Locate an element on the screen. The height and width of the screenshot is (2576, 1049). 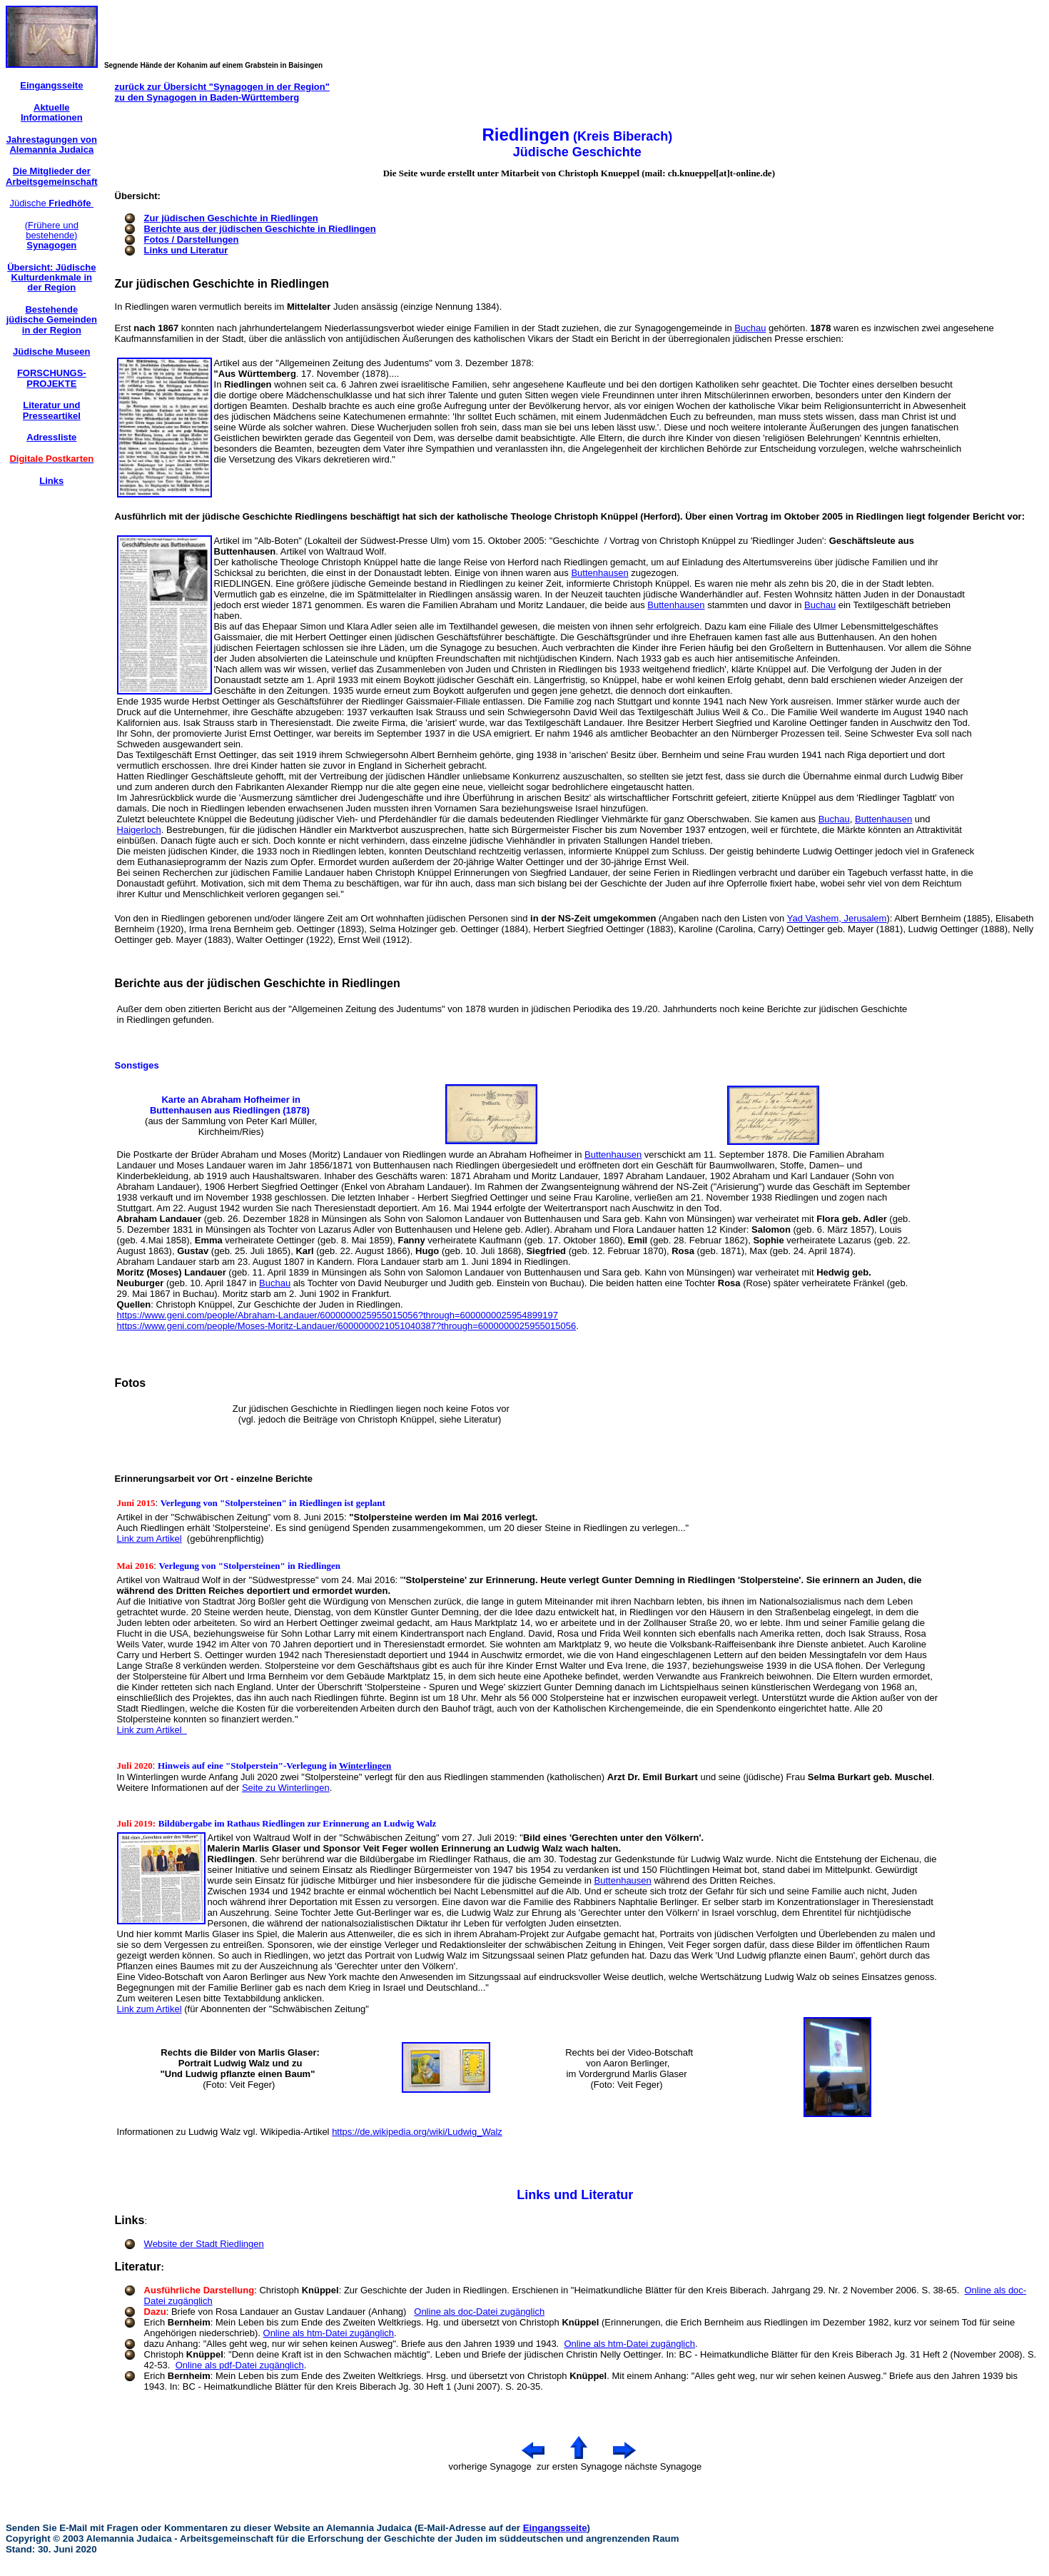
Online als doc-Datei zugänglich is located at coordinates (479, 2311).